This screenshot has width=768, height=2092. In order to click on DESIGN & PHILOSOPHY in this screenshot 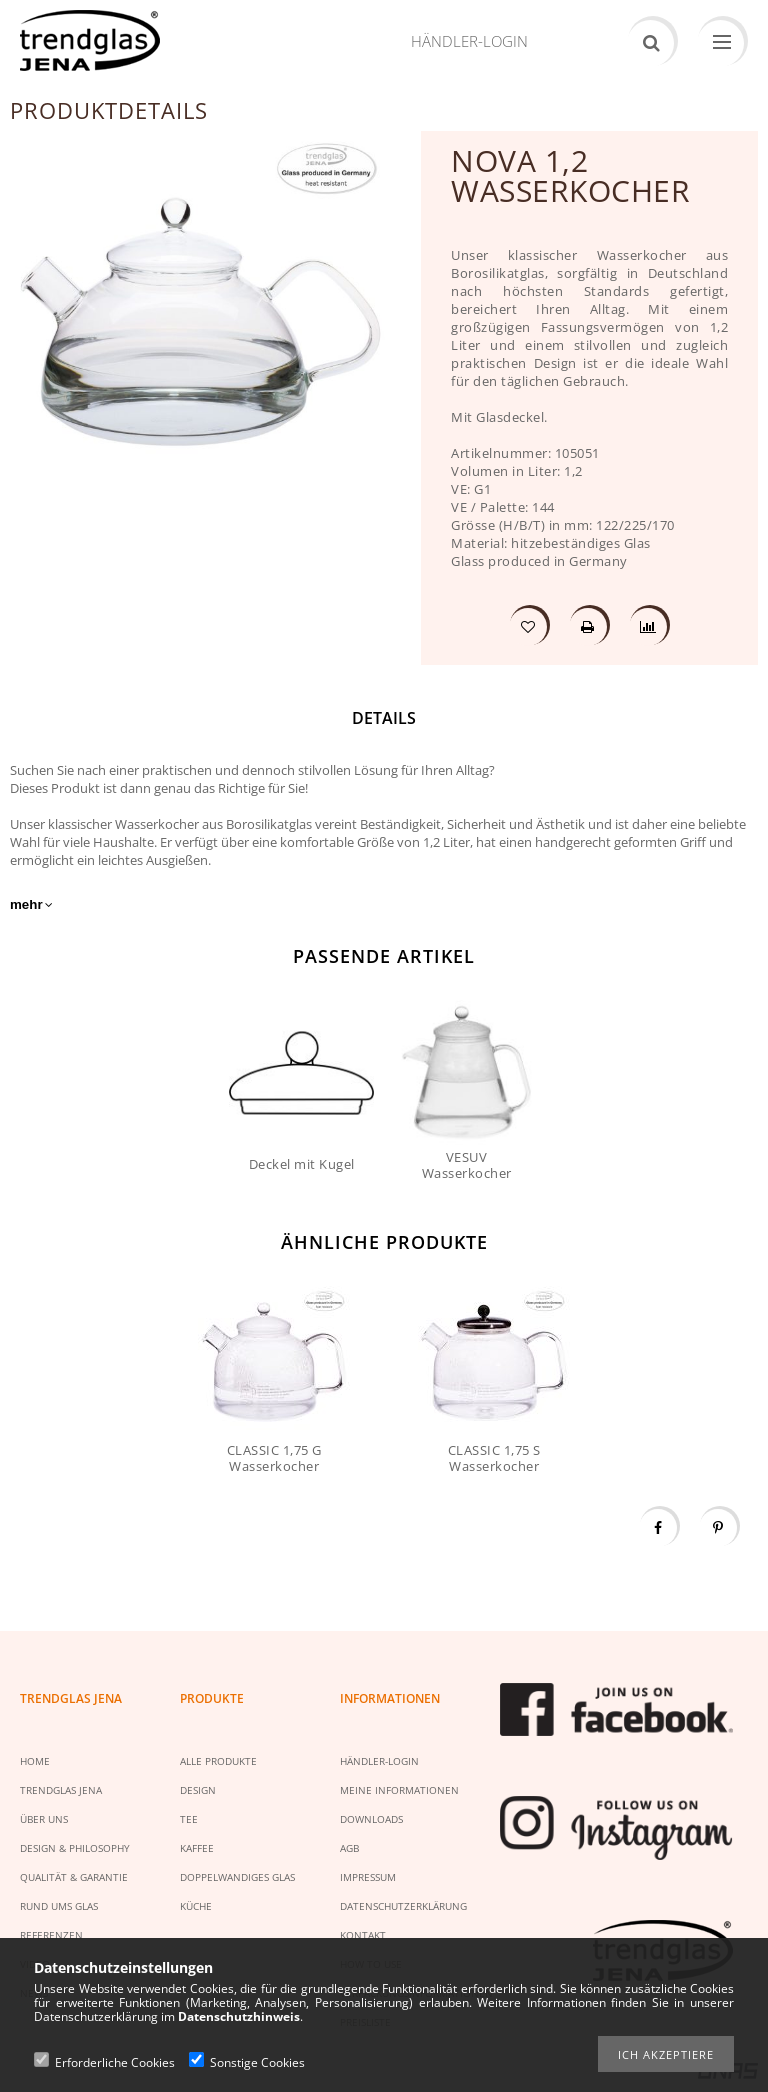, I will do `click(75, 1848)`.